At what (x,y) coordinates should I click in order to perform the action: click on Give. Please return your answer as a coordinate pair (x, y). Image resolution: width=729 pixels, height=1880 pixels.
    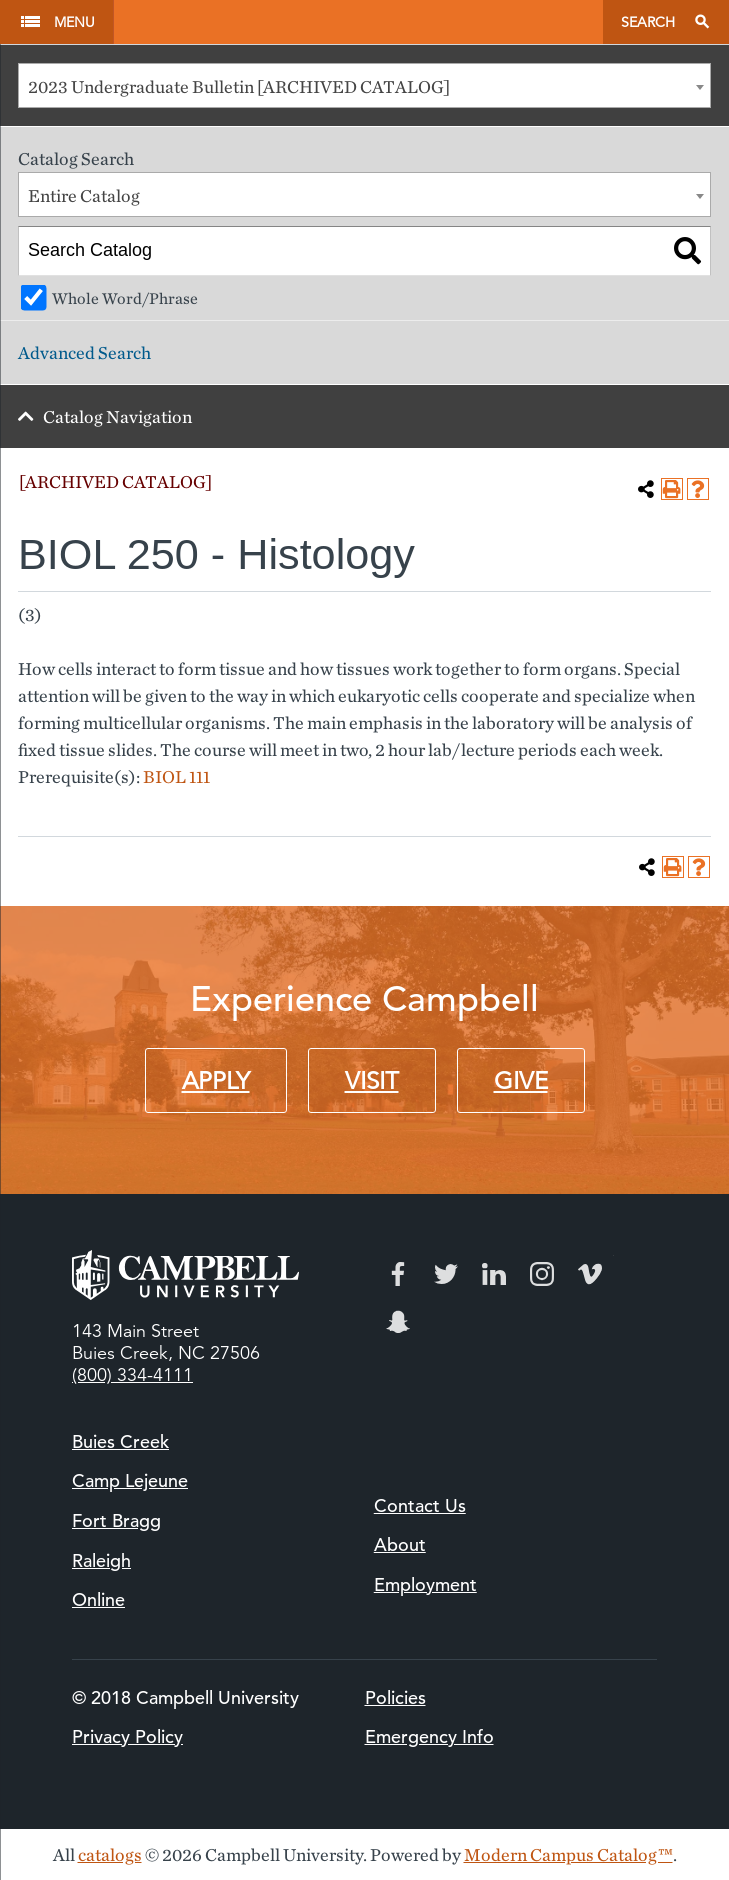
    Looking at the image, I should click on (521, 1081).